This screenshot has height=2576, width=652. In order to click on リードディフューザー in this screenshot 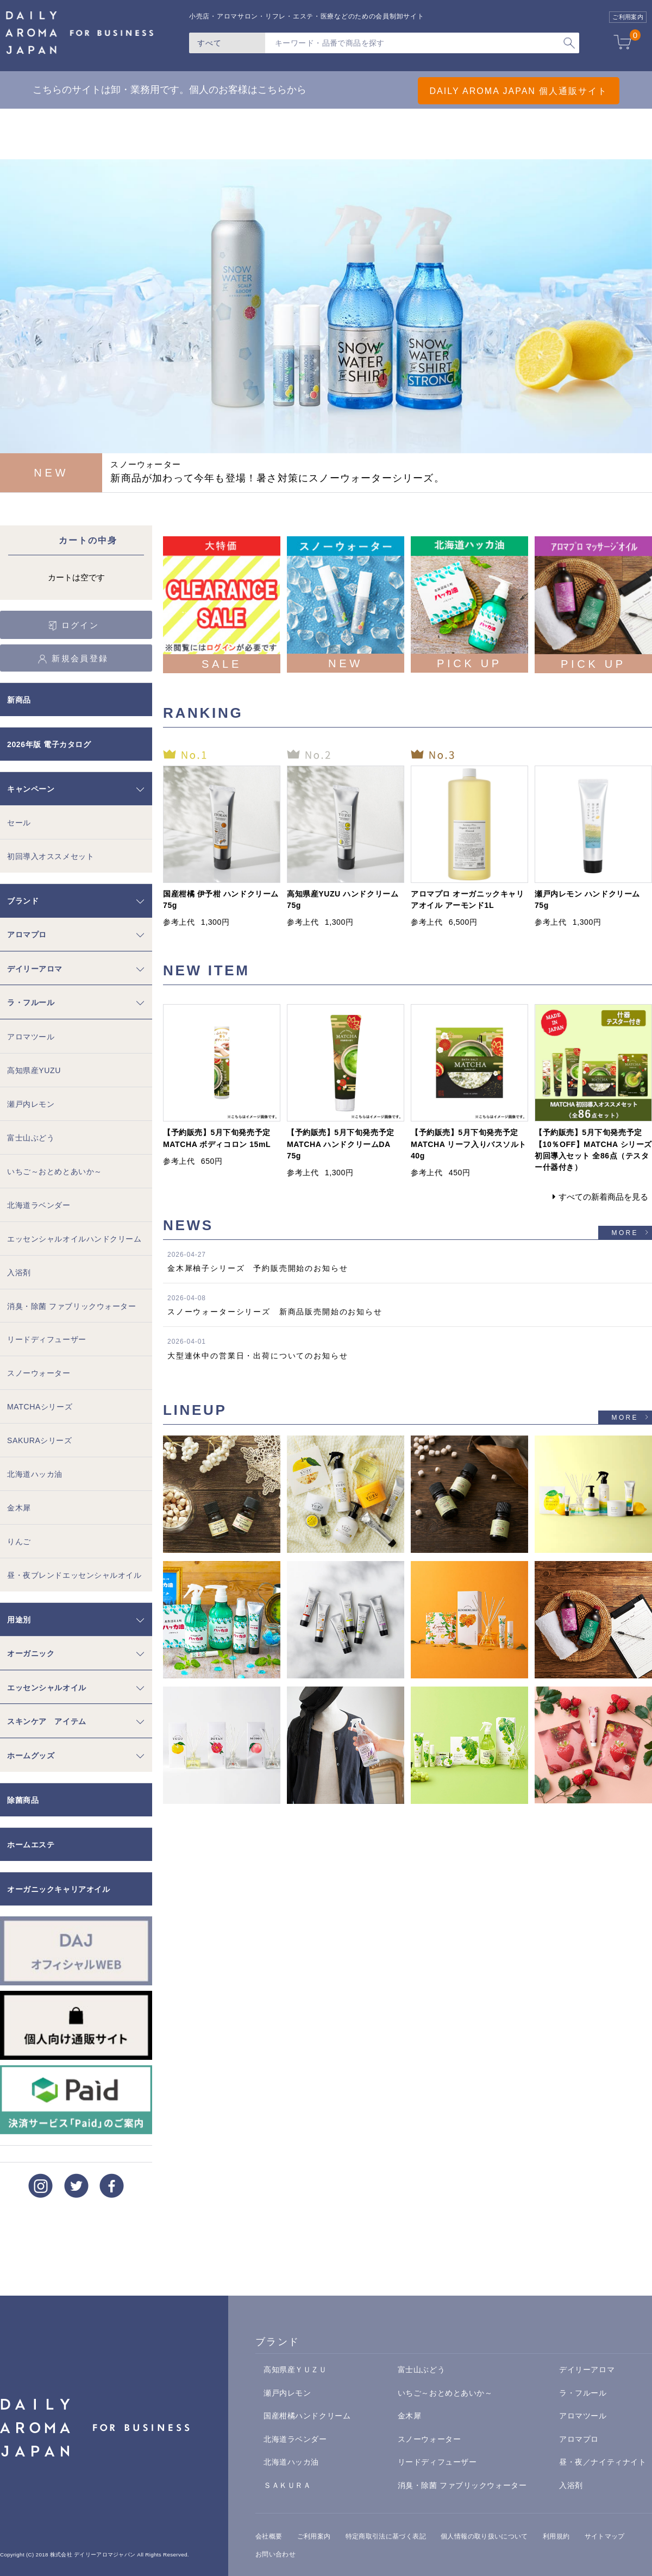, I will do `click(46, 1339)`.